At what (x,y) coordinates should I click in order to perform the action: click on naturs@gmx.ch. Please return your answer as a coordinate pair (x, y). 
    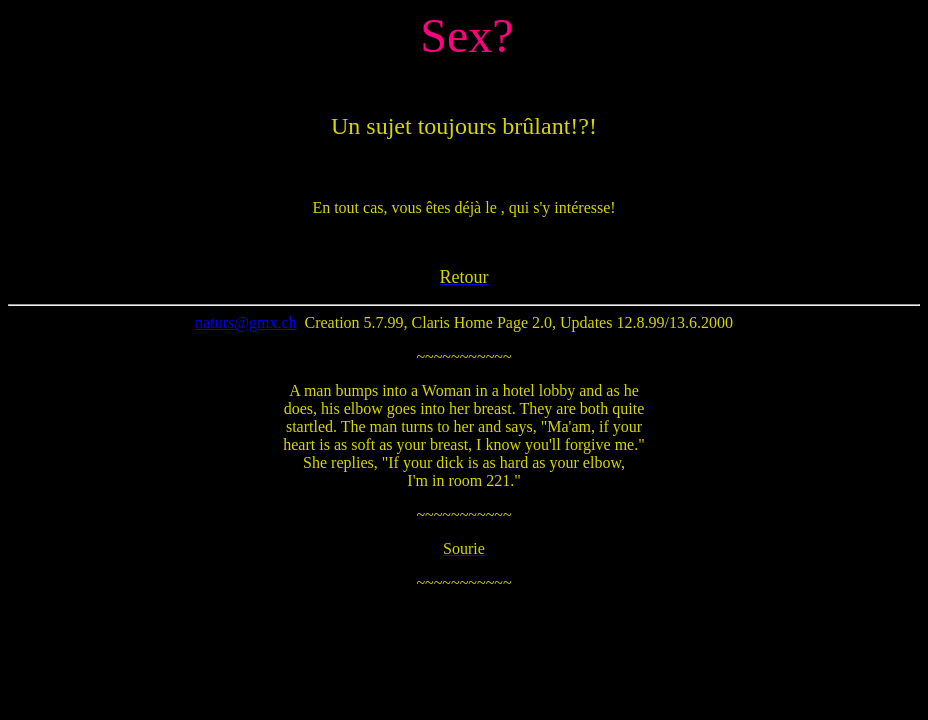
    Looking at the image, I should click on (245, 322).